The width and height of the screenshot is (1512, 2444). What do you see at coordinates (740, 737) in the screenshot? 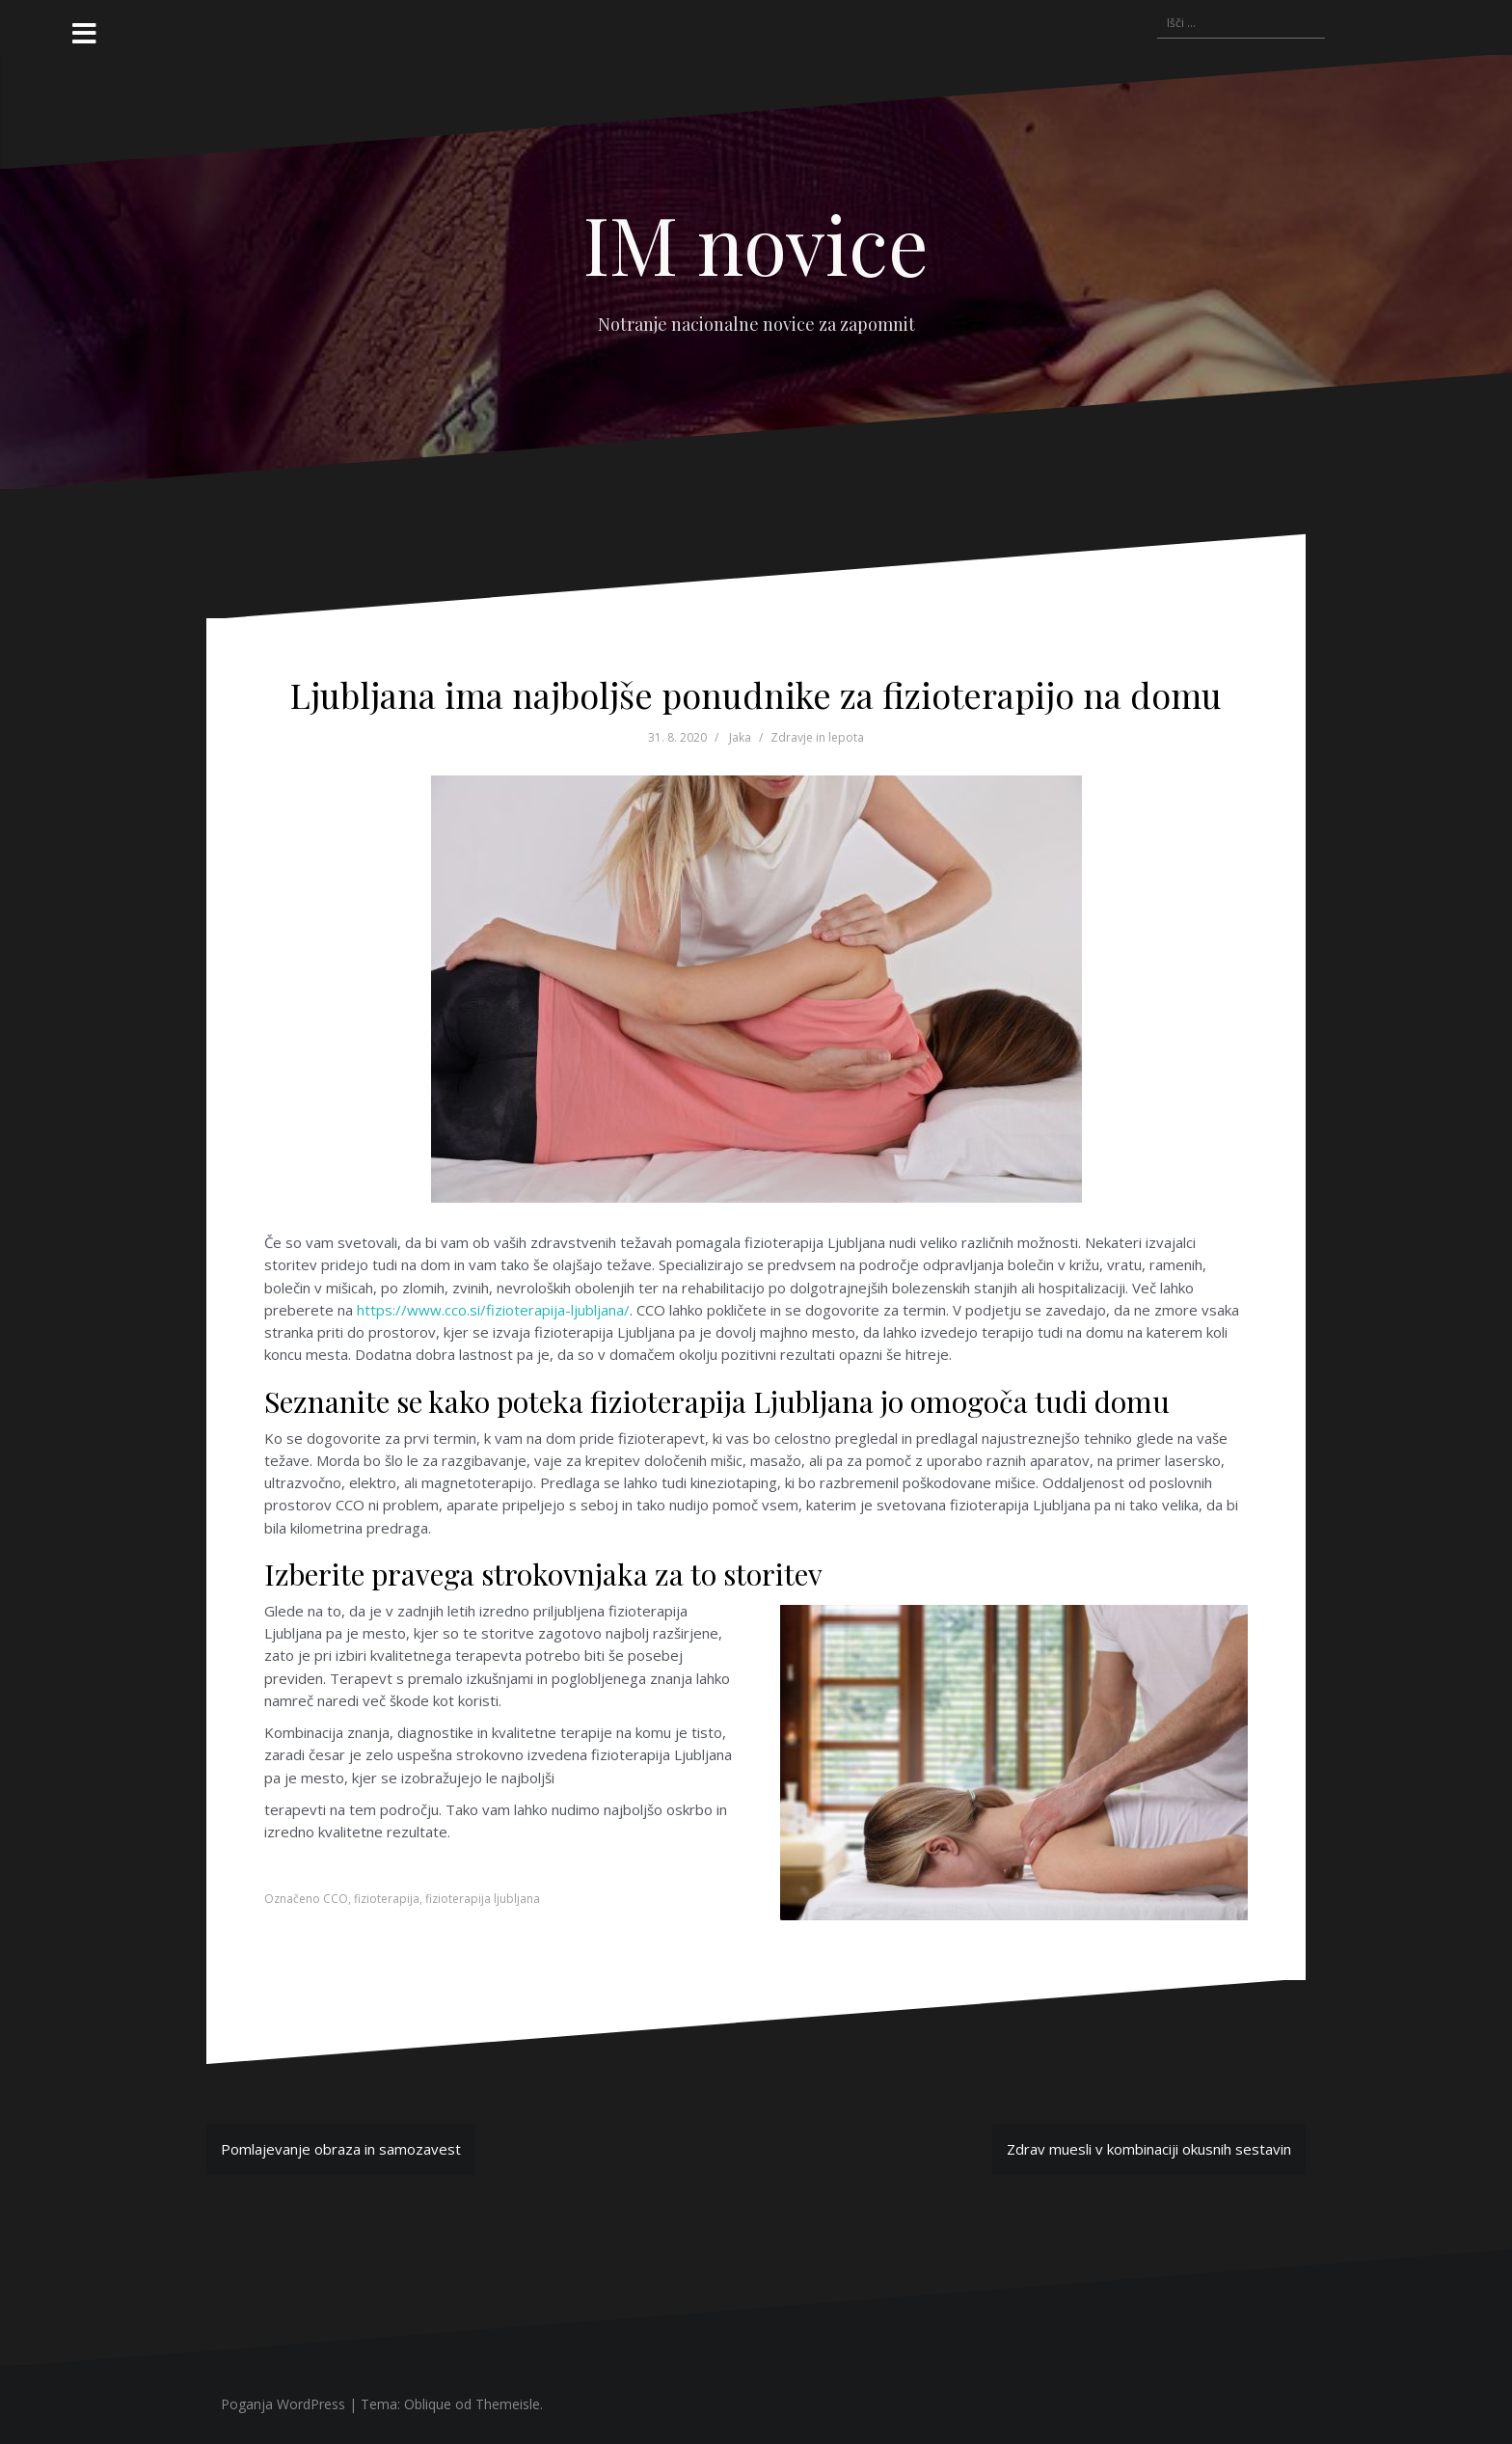
I see `Jaka` at bounding box center [740, 737].